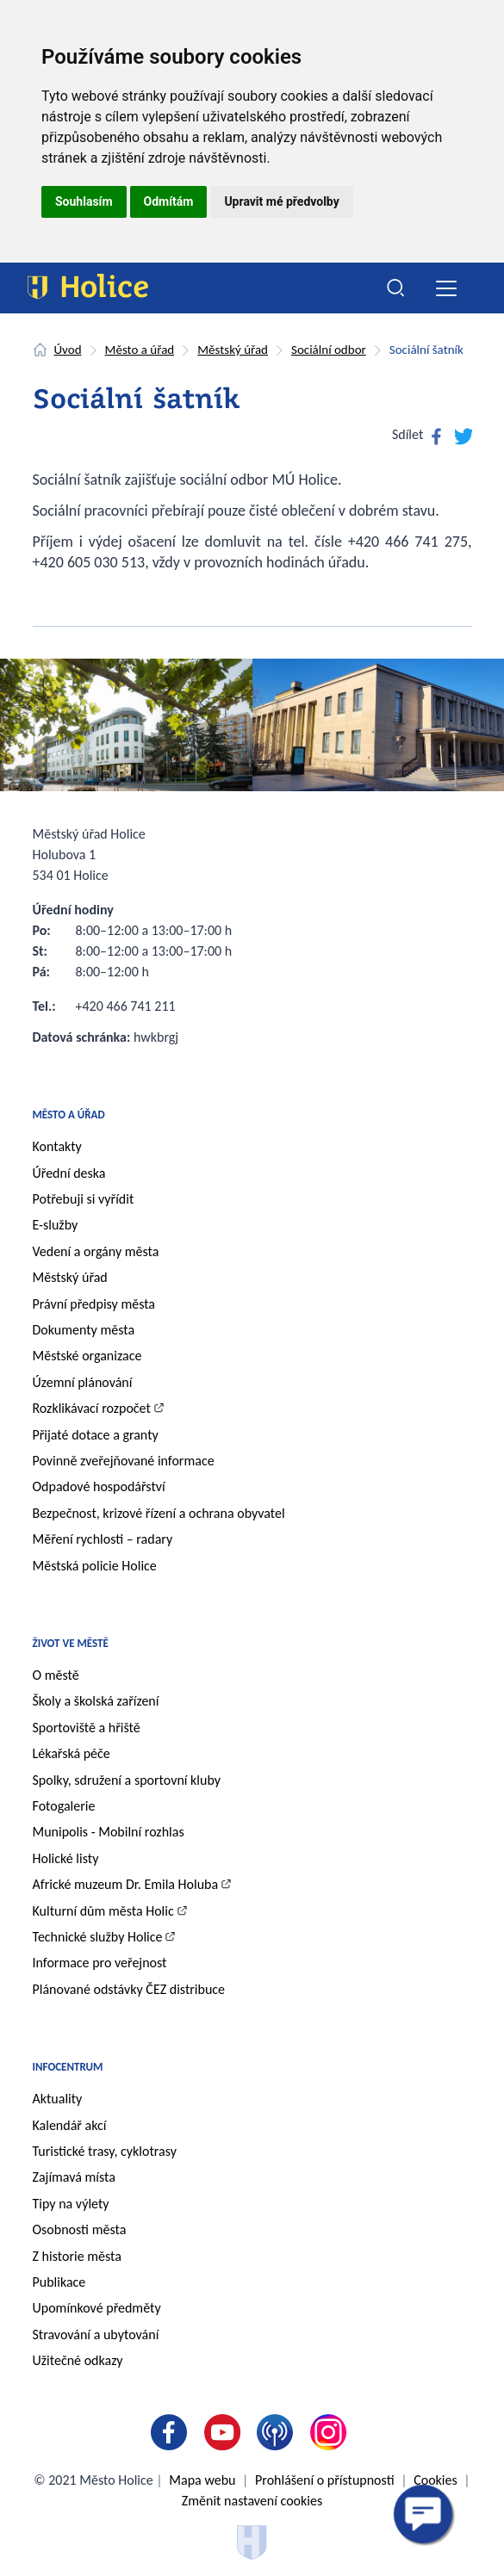 This screenshot has width=504, height=2576. I want to click on Munipolis - Mobilní rozhlas, so click(108, 1832).